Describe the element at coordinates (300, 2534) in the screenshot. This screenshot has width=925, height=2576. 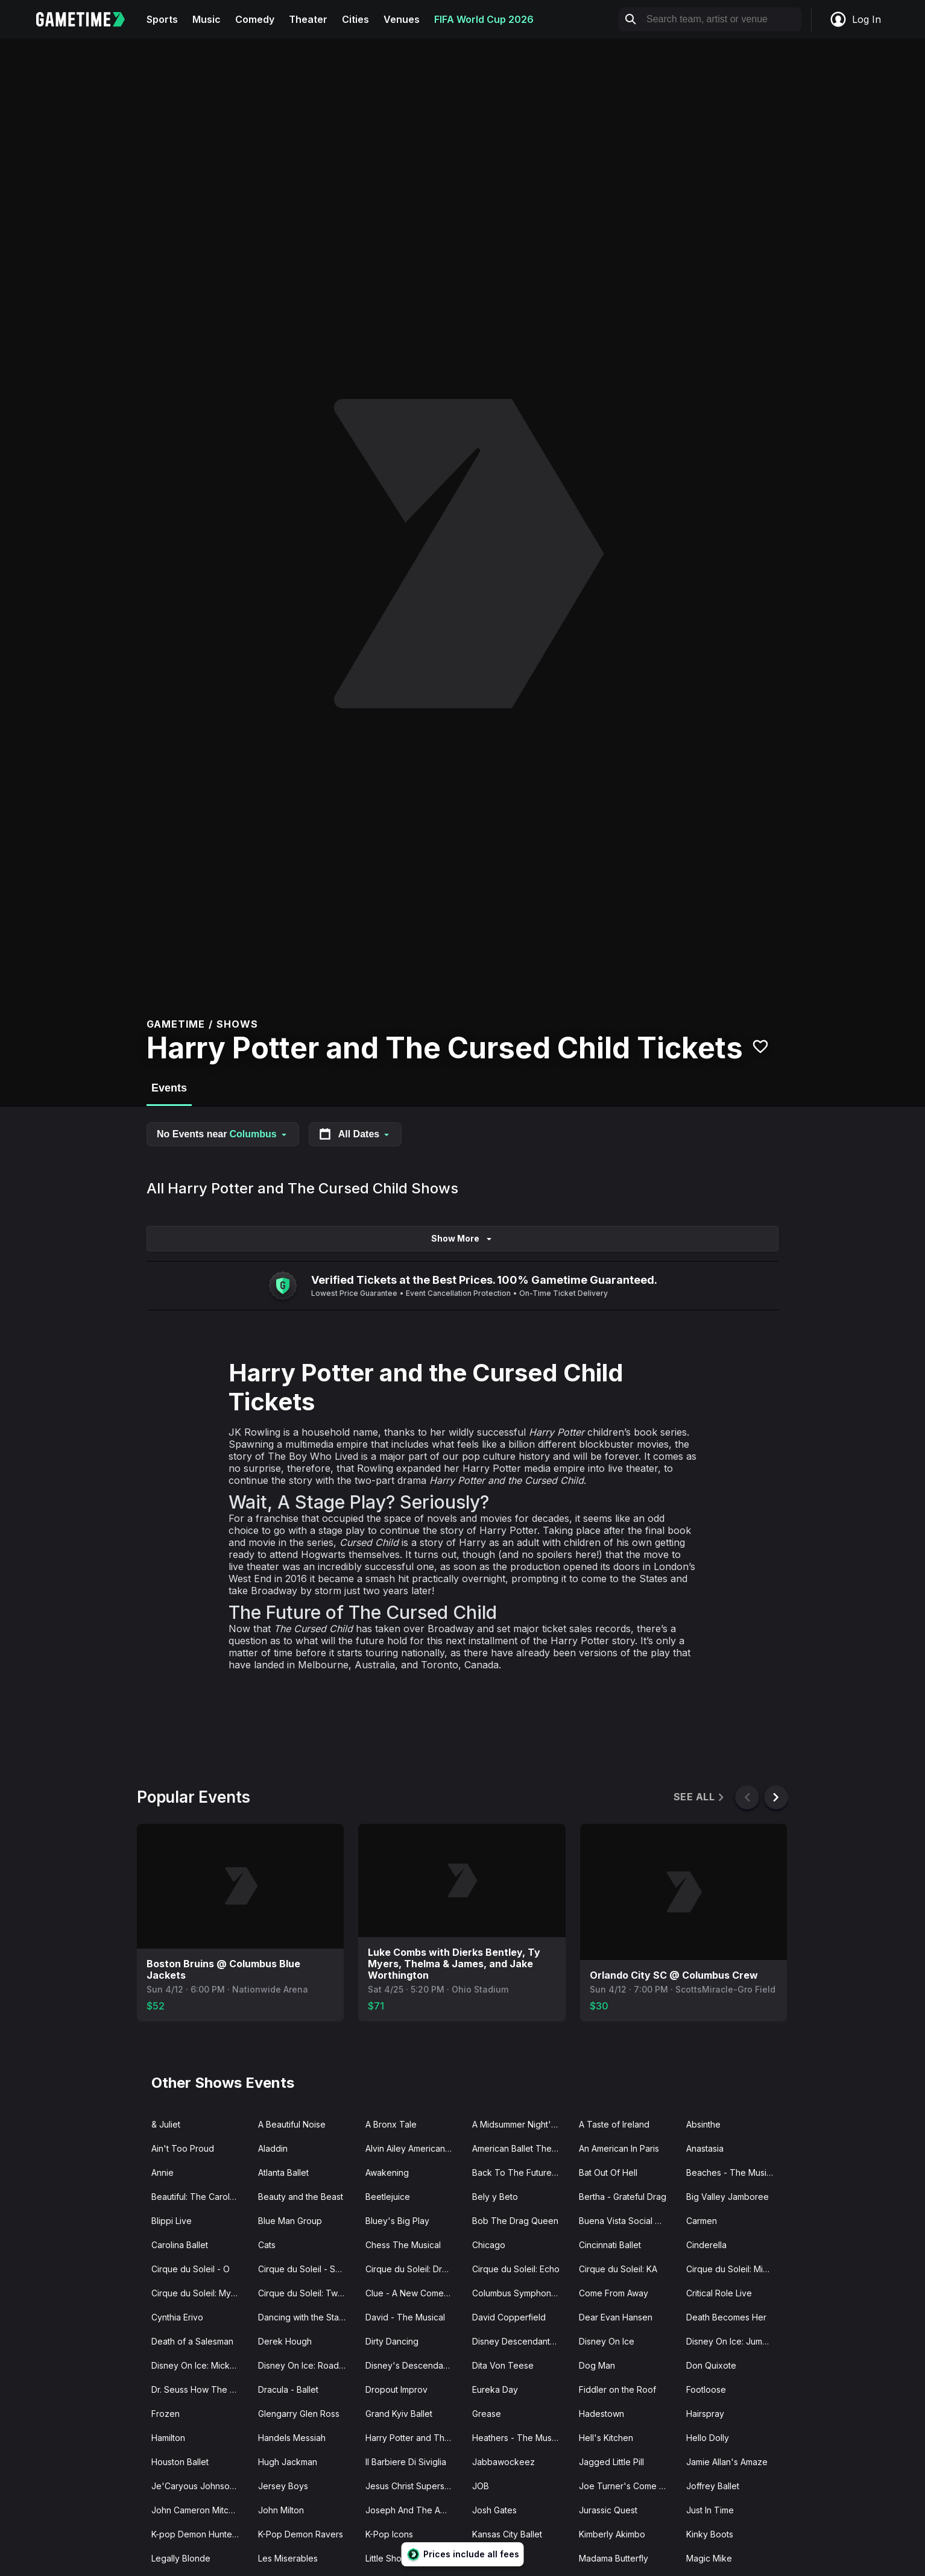
I see `K-Pop Demon Ravers` at that location.